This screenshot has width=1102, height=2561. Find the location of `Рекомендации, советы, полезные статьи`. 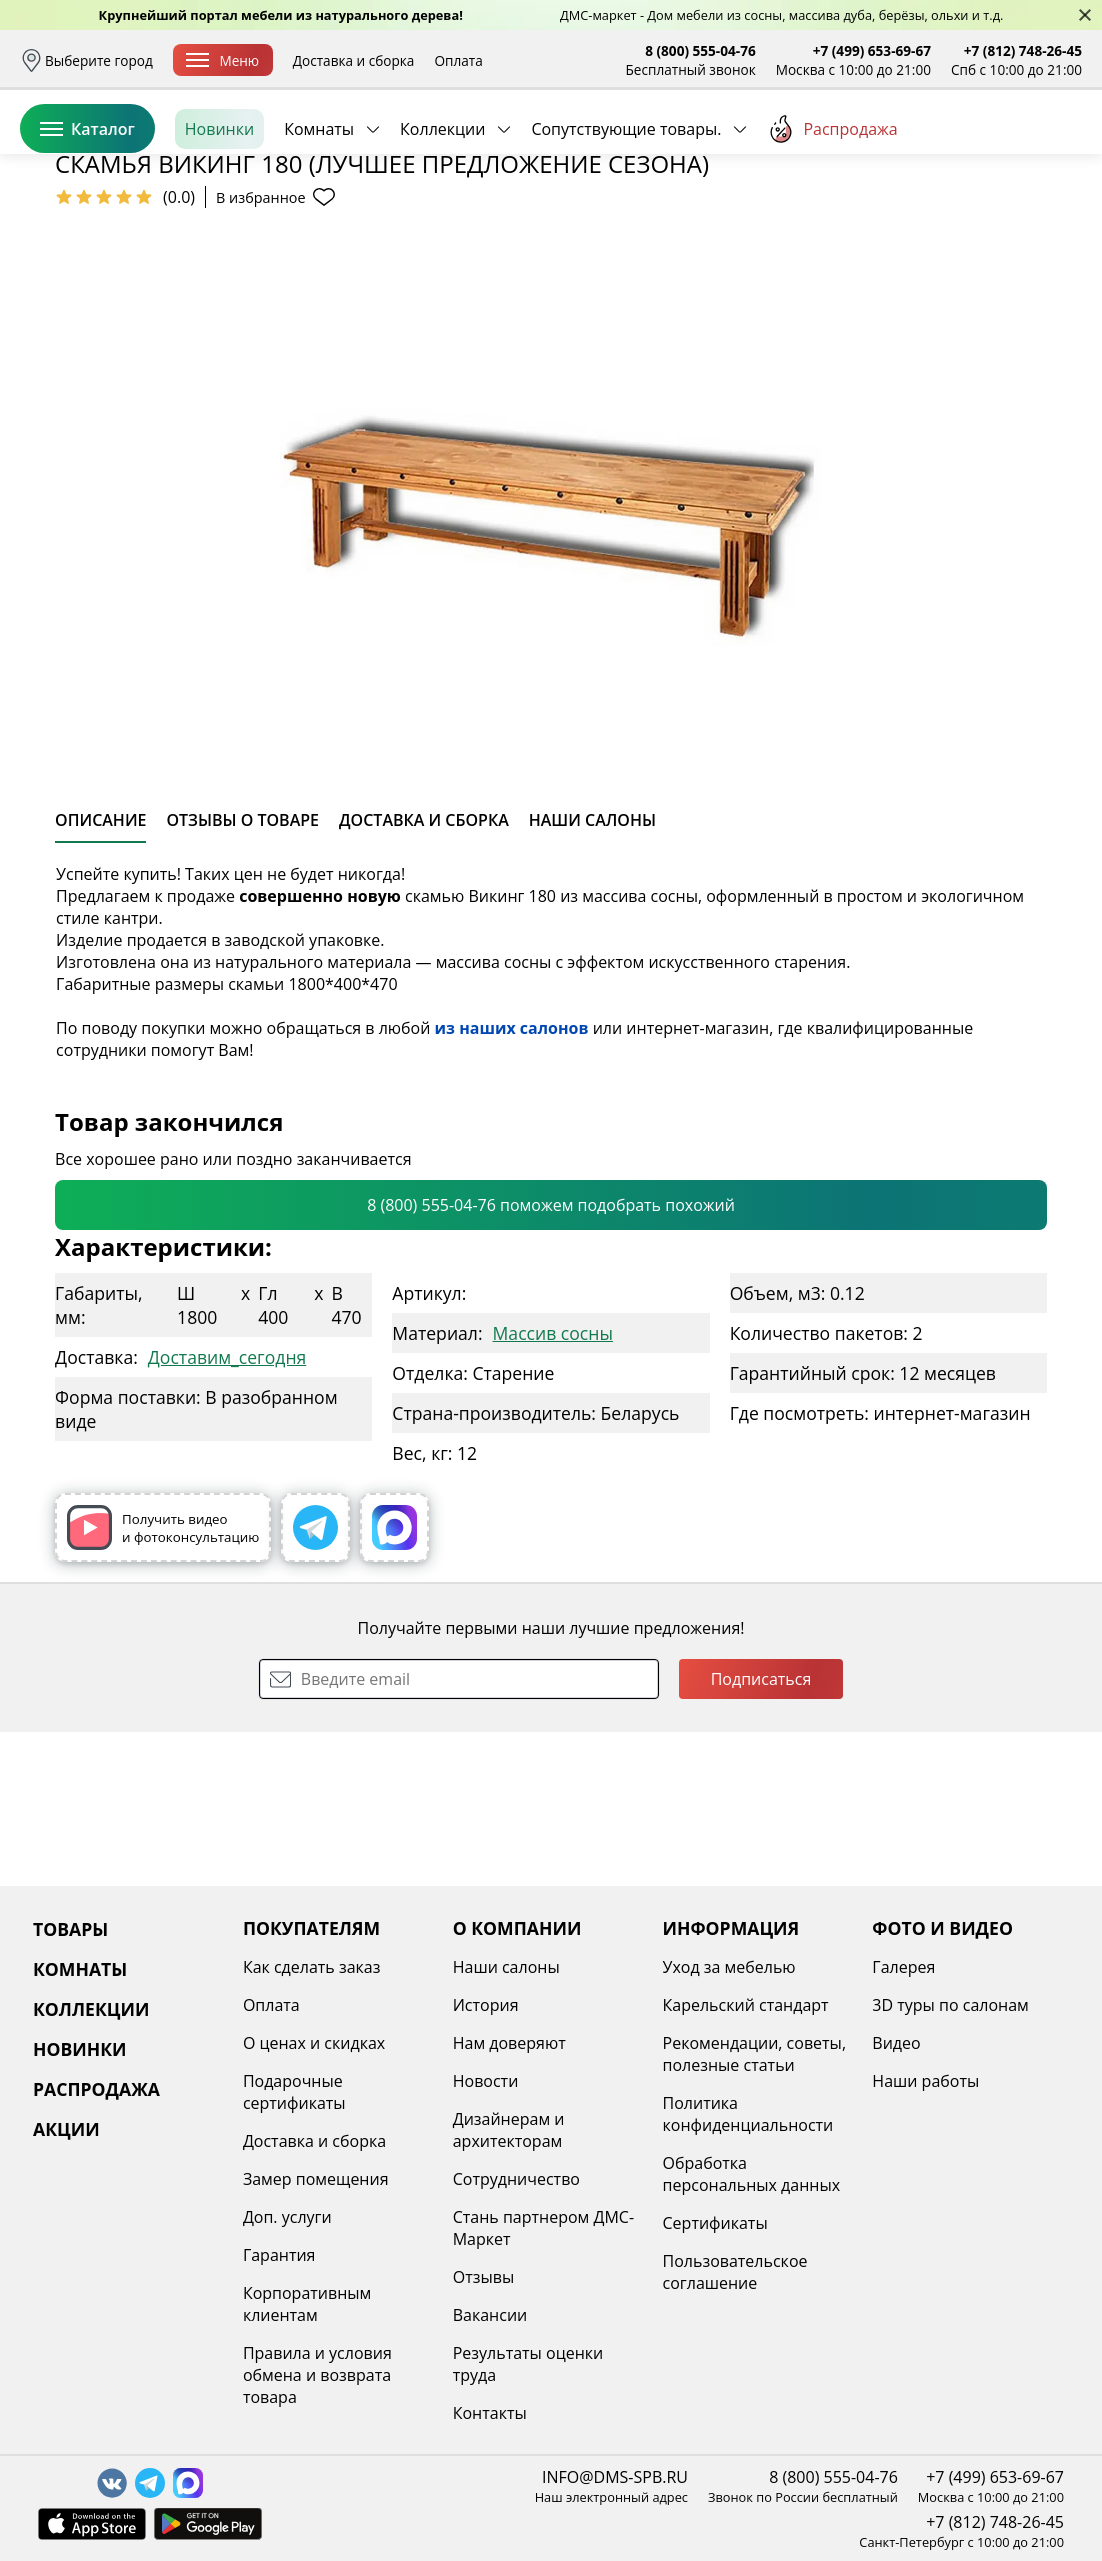

Рекомендации, советы, полезные статьи is located at coordinates (755, 2054).